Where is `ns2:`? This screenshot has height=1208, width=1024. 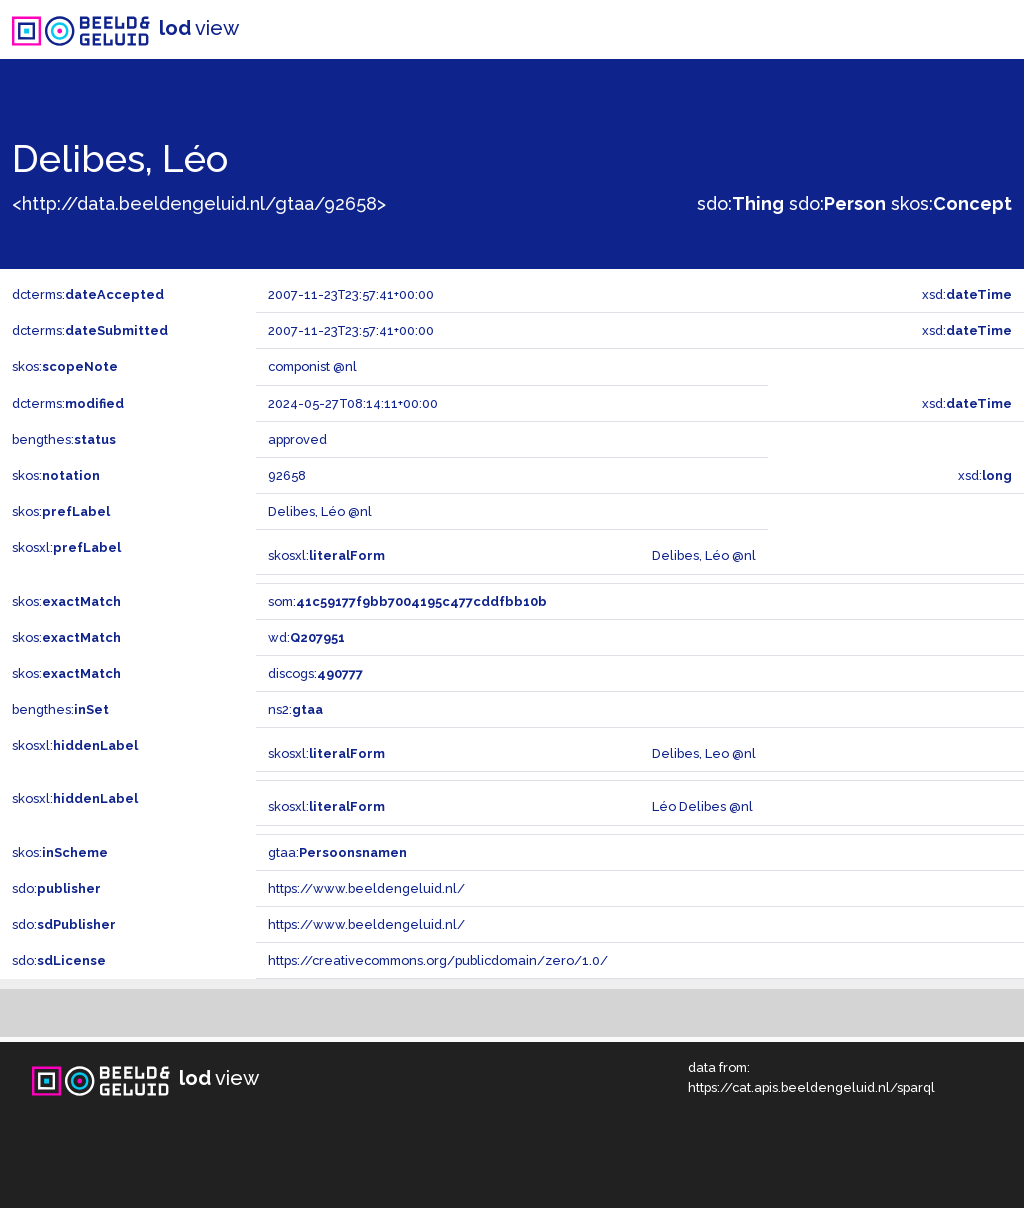
ns2: is located at coordinates (295, 709).